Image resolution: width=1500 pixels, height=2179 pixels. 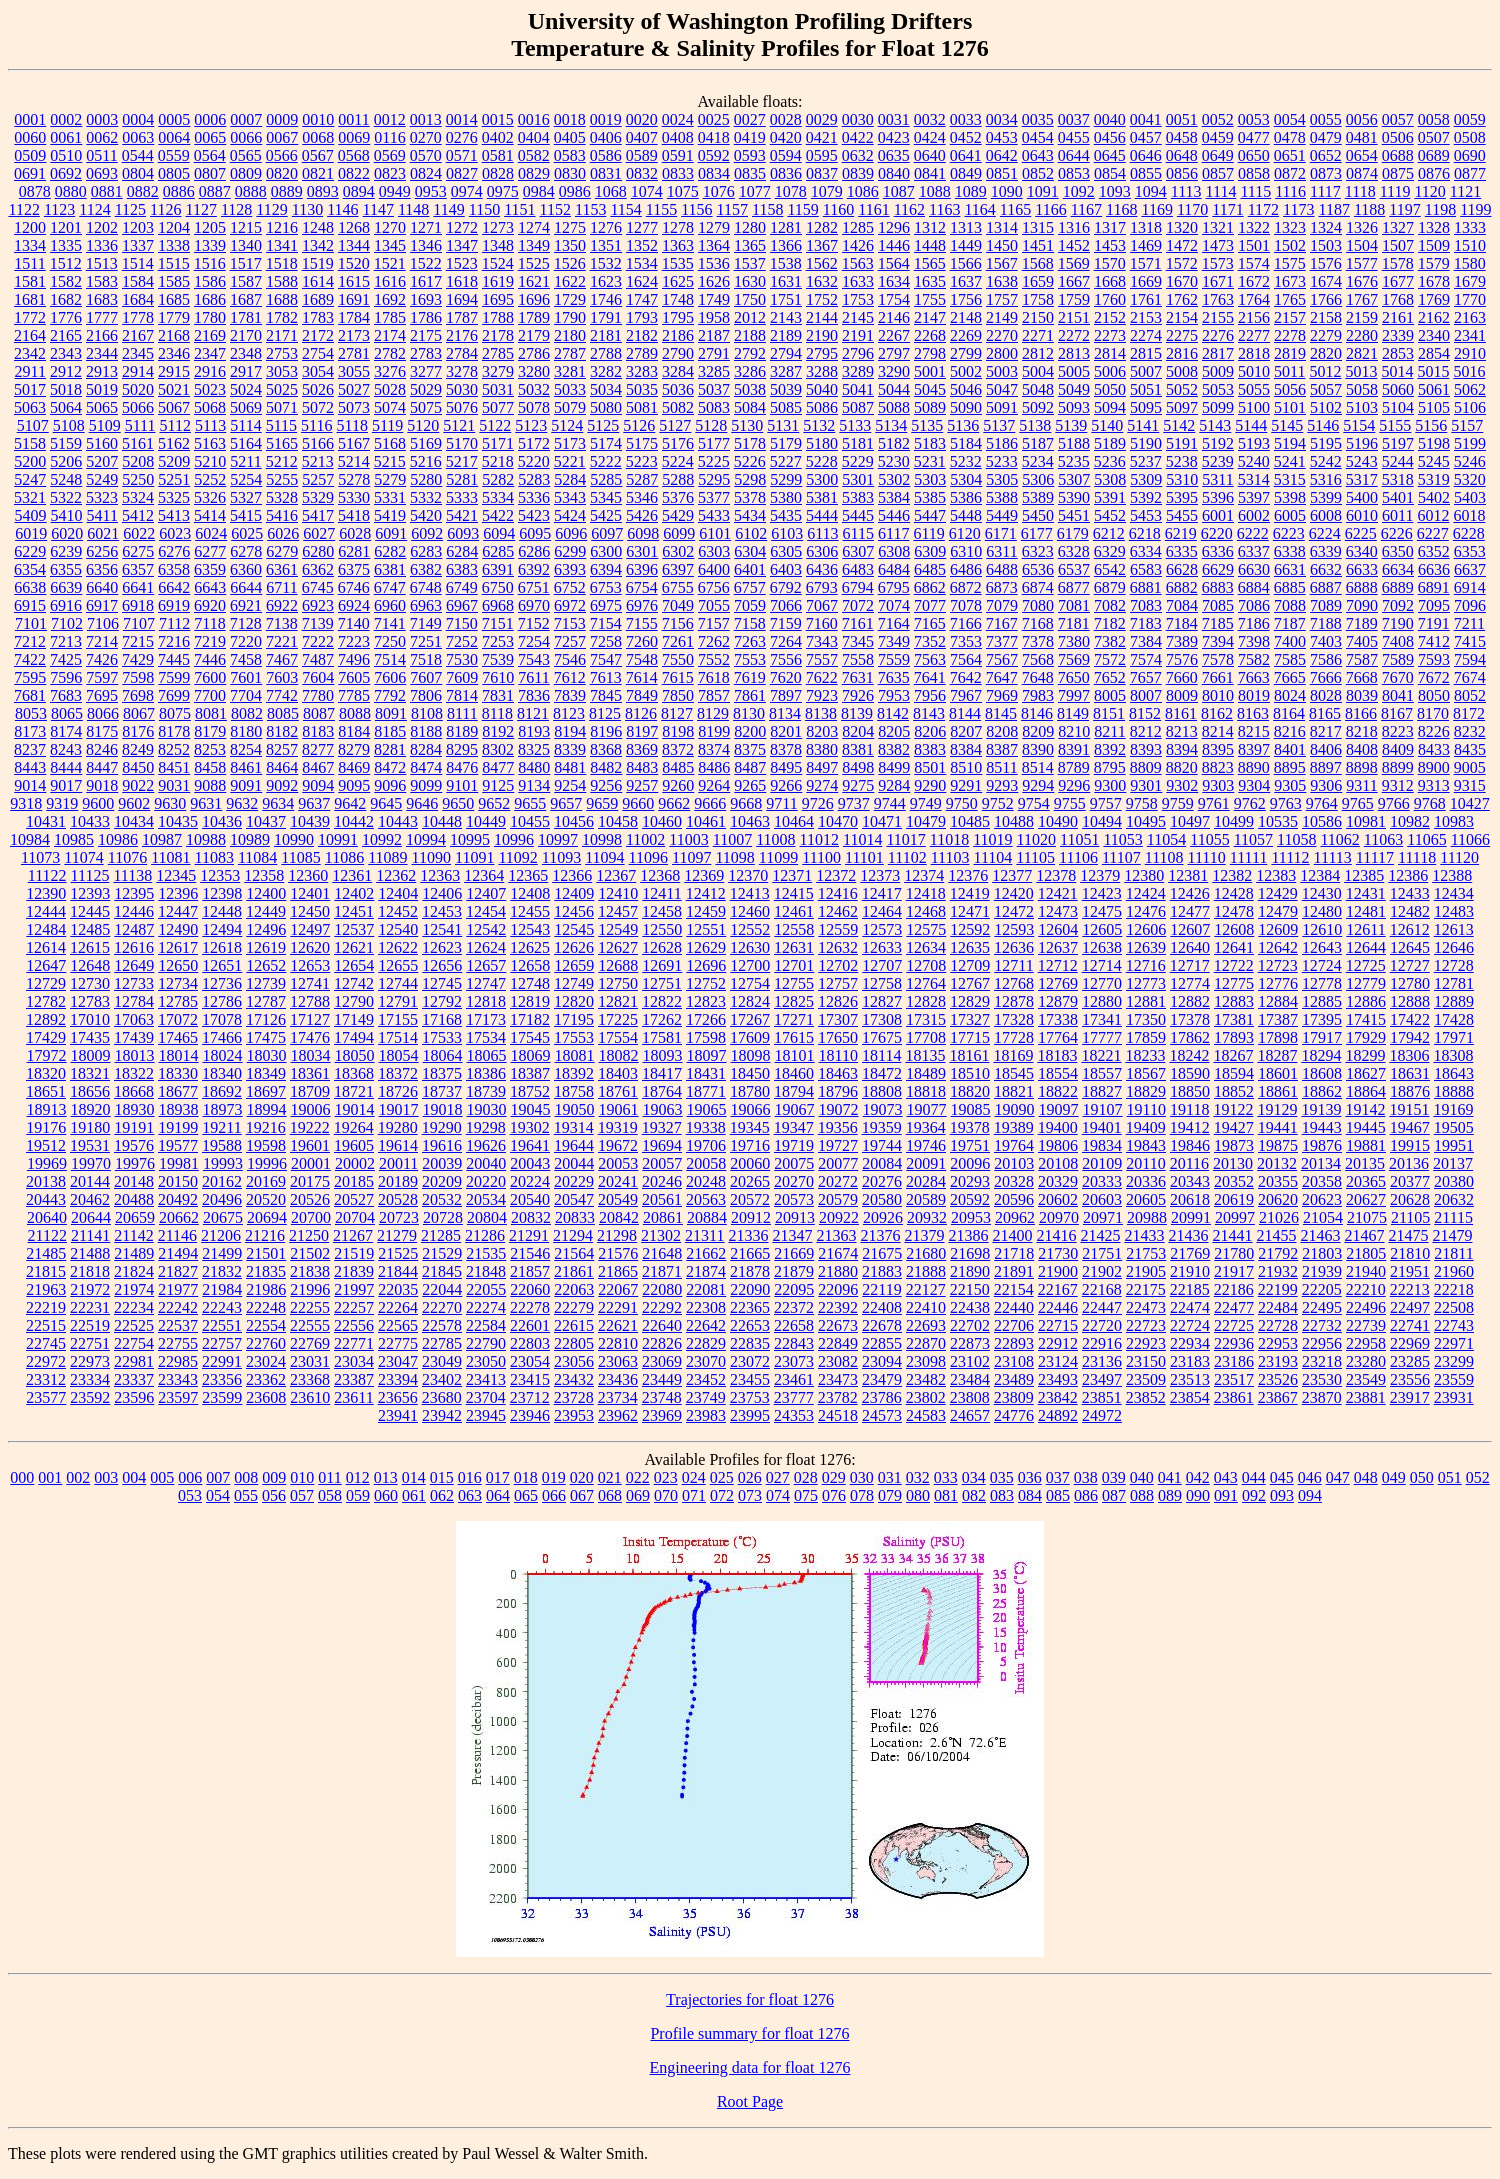 What do you see at coordinates (210, 569) in the screenshot?
I see `6359` at bounding box center [210, 569].